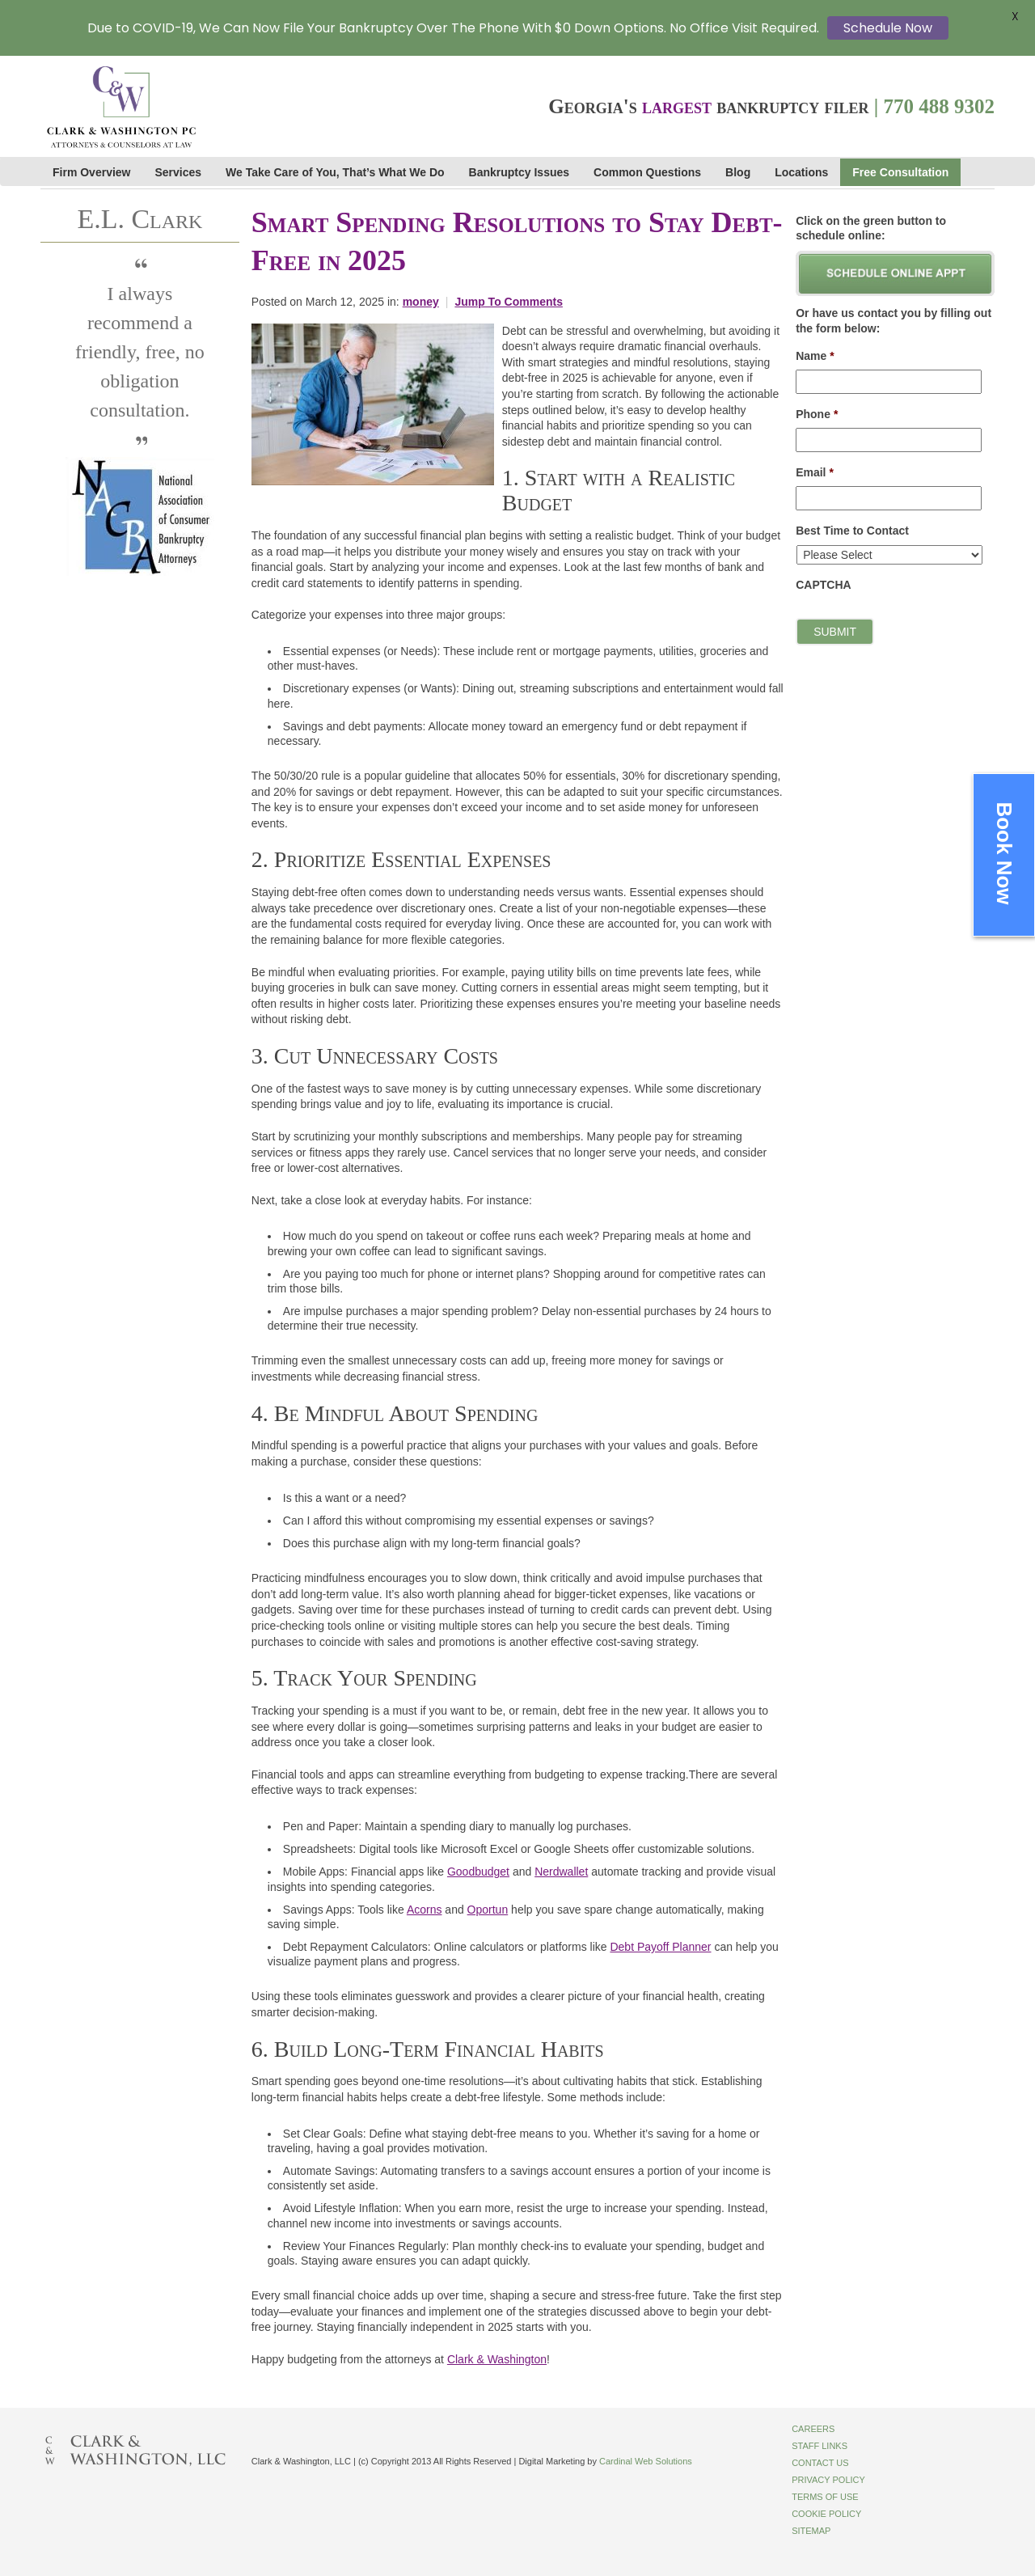 The width and height of the screenshot is (1035, 2576). I want to click on Services, so click(178, 172).